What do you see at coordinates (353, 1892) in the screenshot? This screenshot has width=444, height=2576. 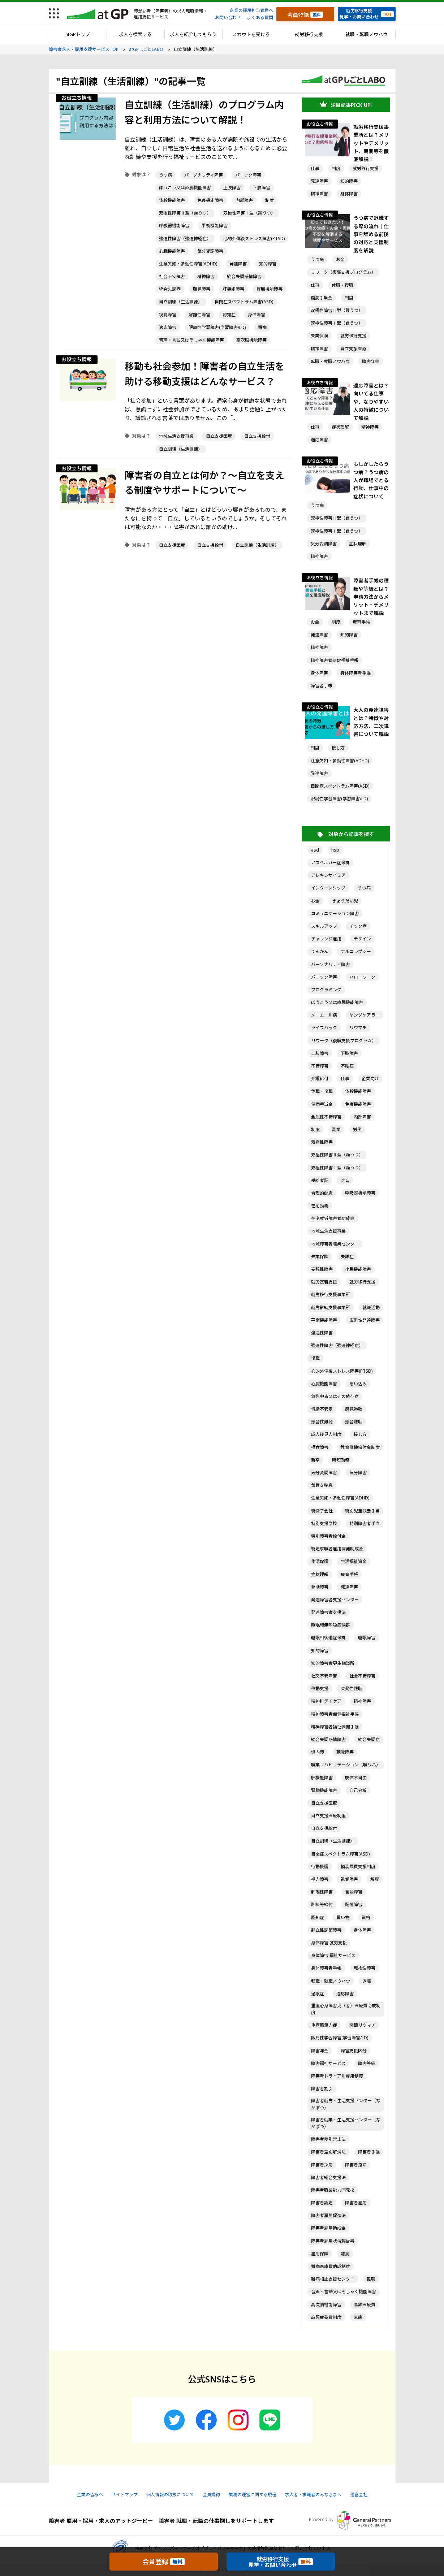 I see `言語障害` at bounding box center [353, 1892].